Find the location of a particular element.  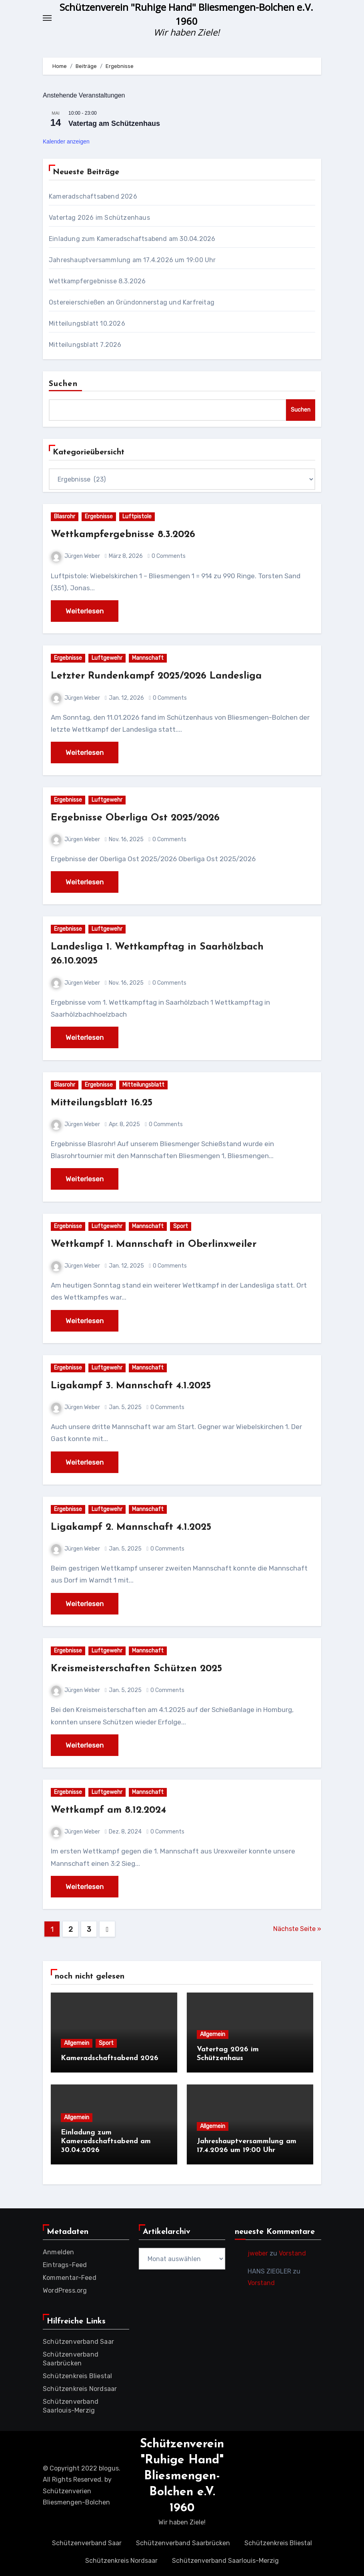

Mitteilungsblatt 10.2026 is located at coordinates (87, 323).